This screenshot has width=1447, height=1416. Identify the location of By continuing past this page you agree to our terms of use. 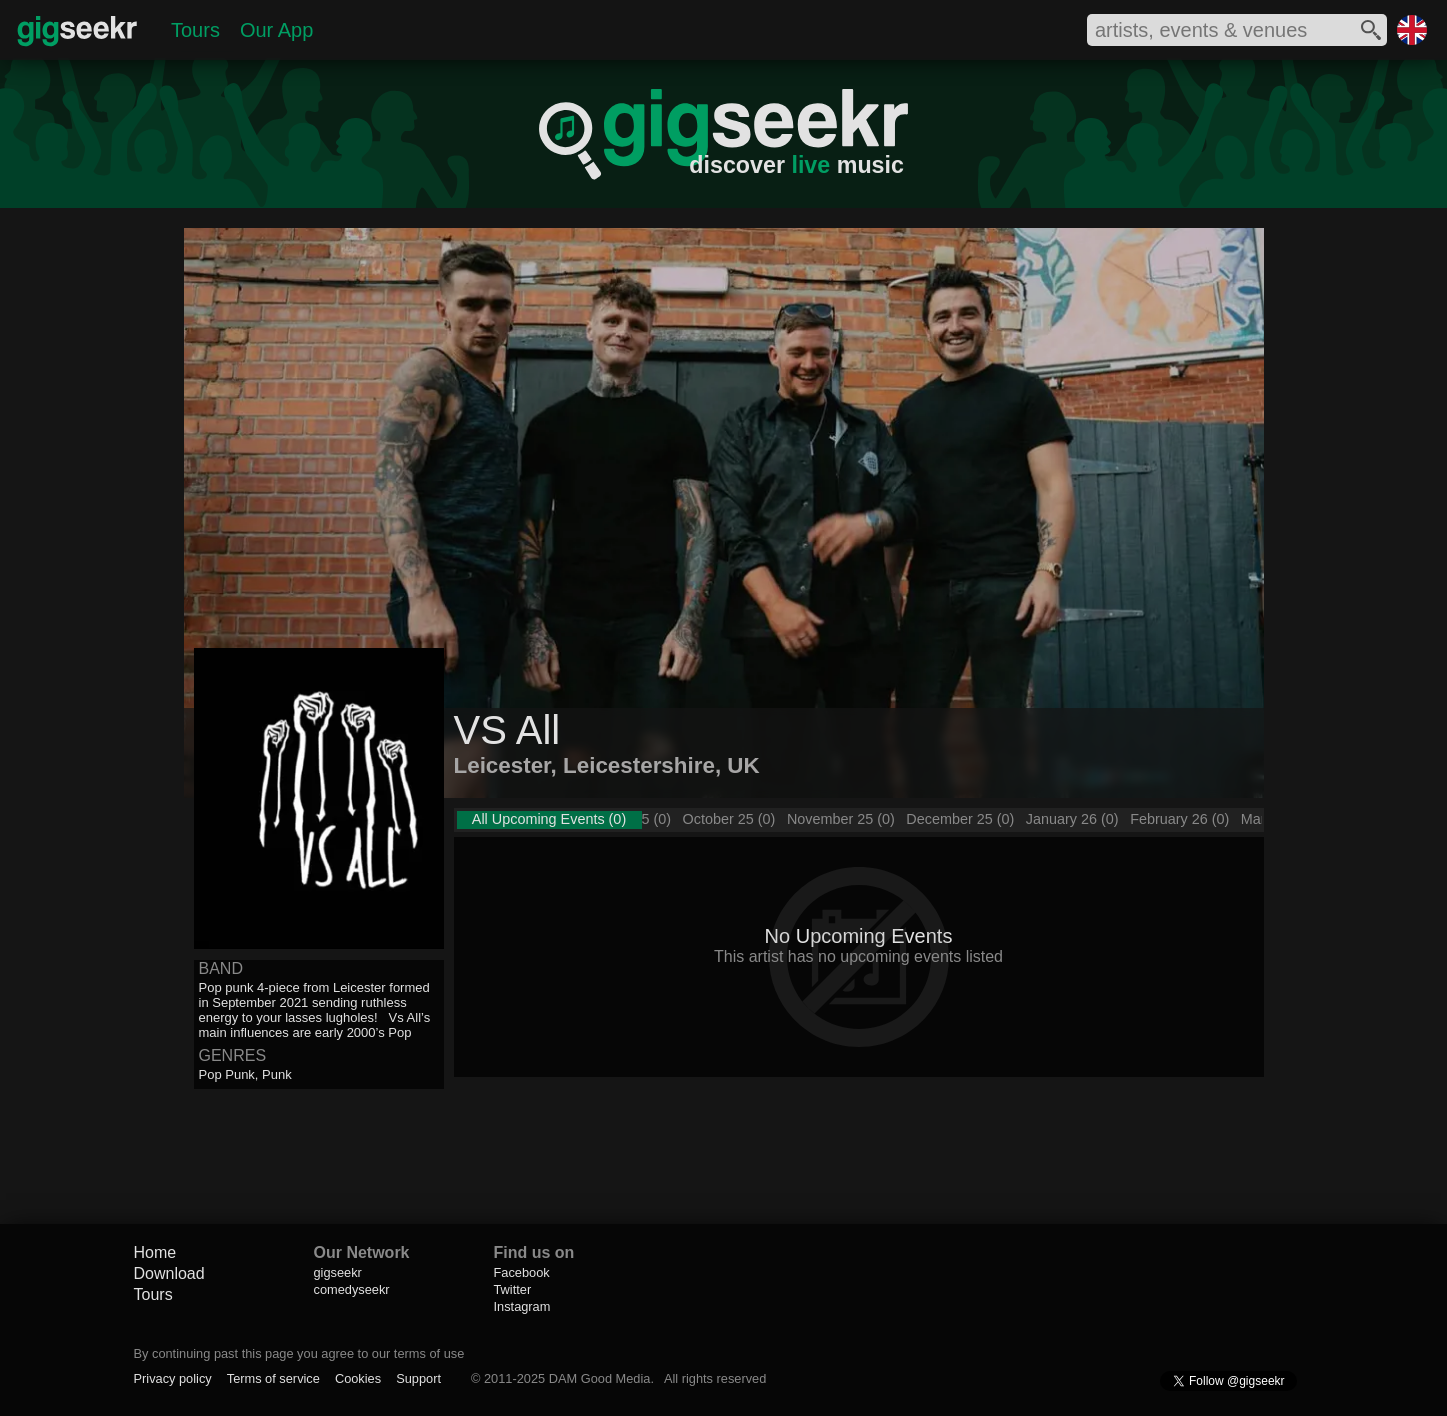
(299, 1353).